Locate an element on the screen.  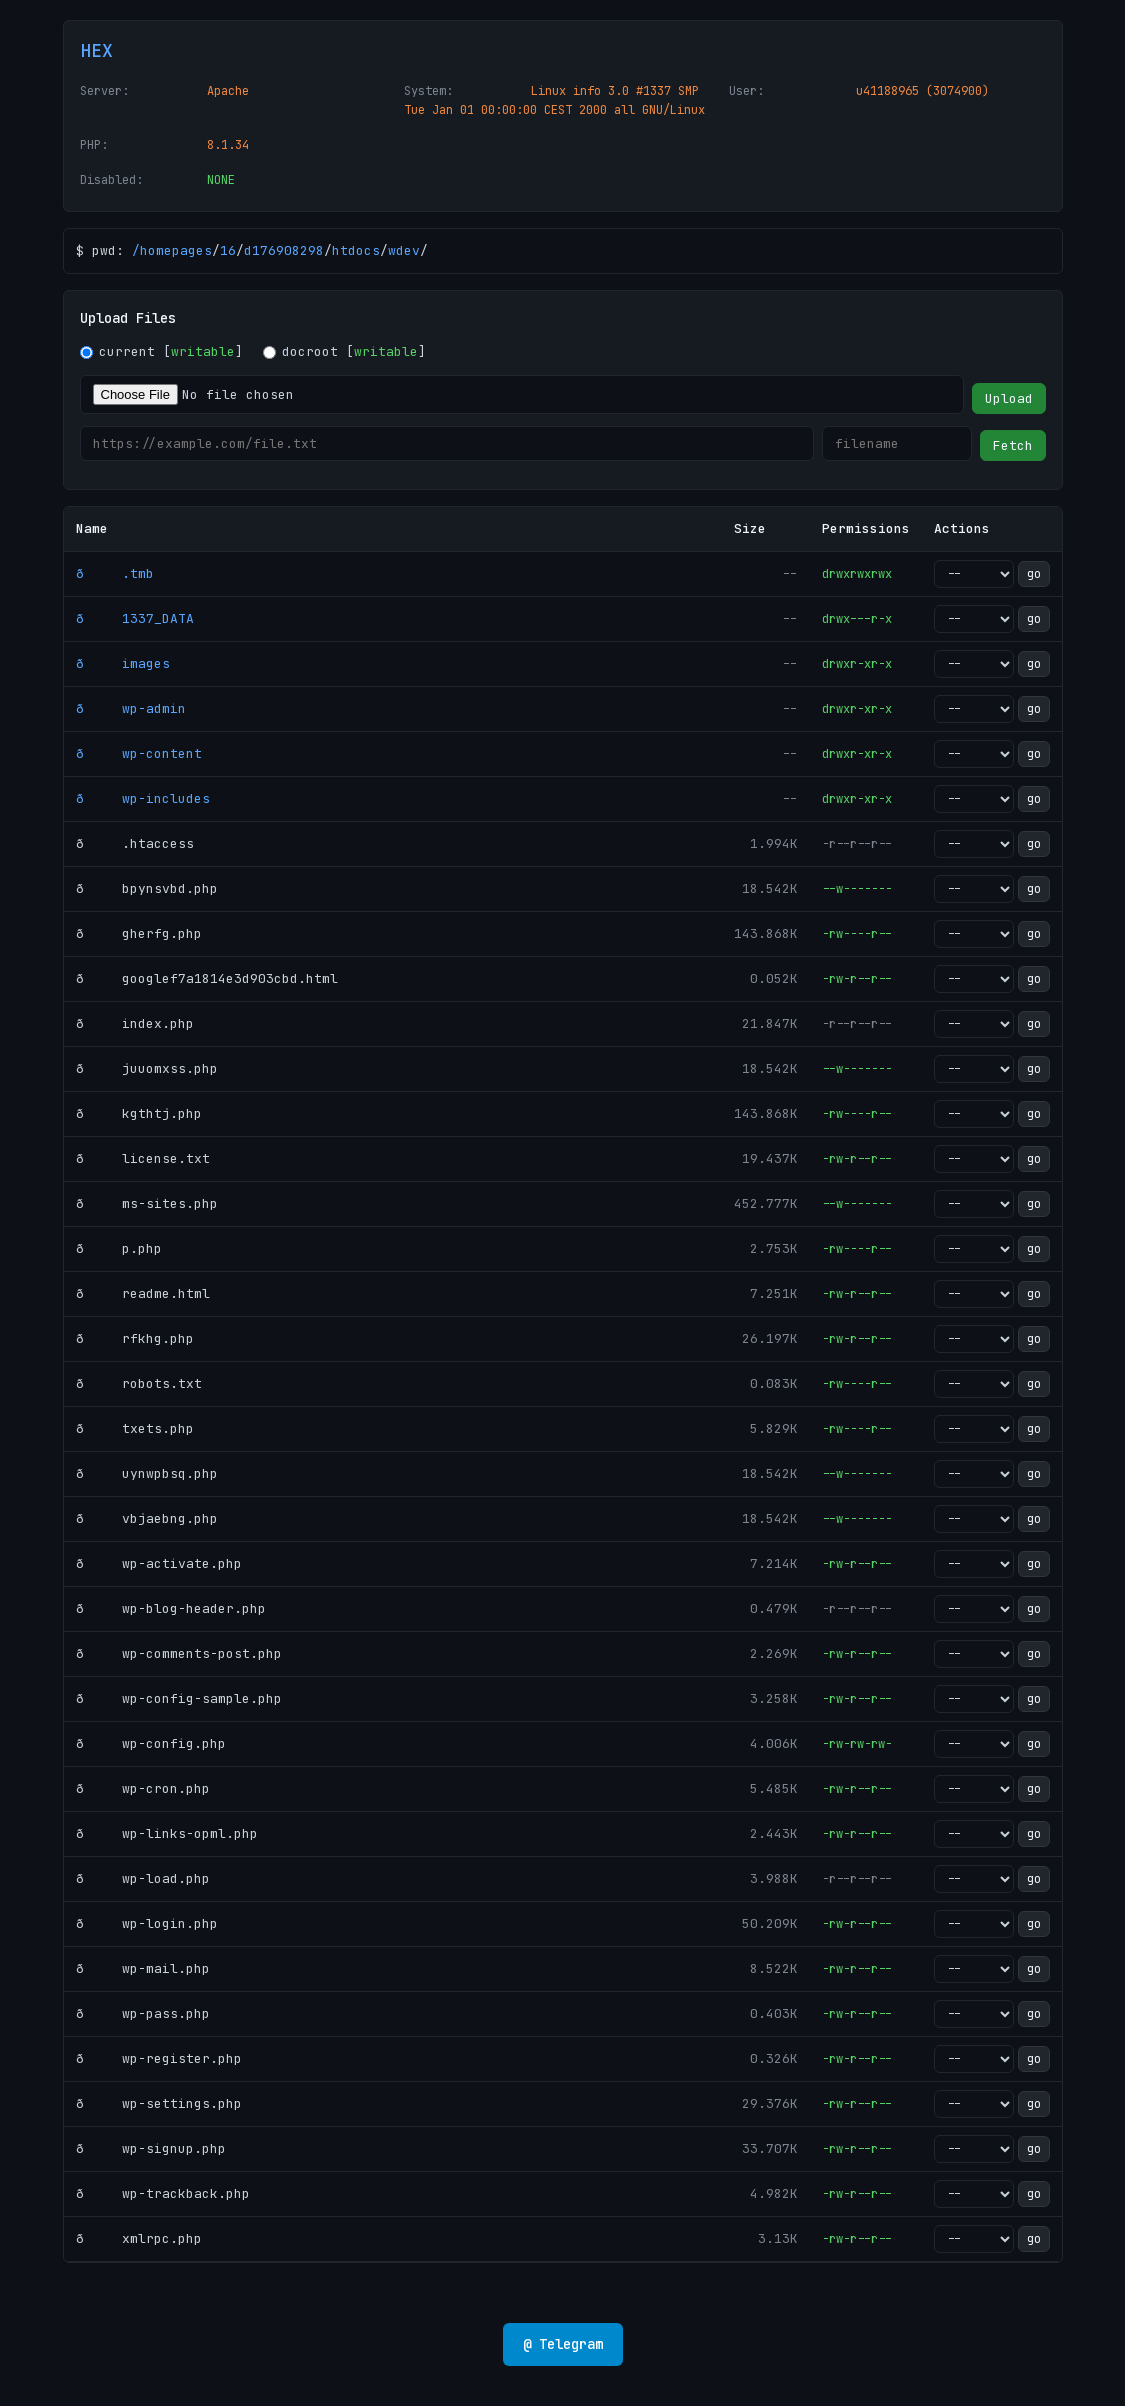
ð vbjaebng.php is located at coordinates (147, 1518).